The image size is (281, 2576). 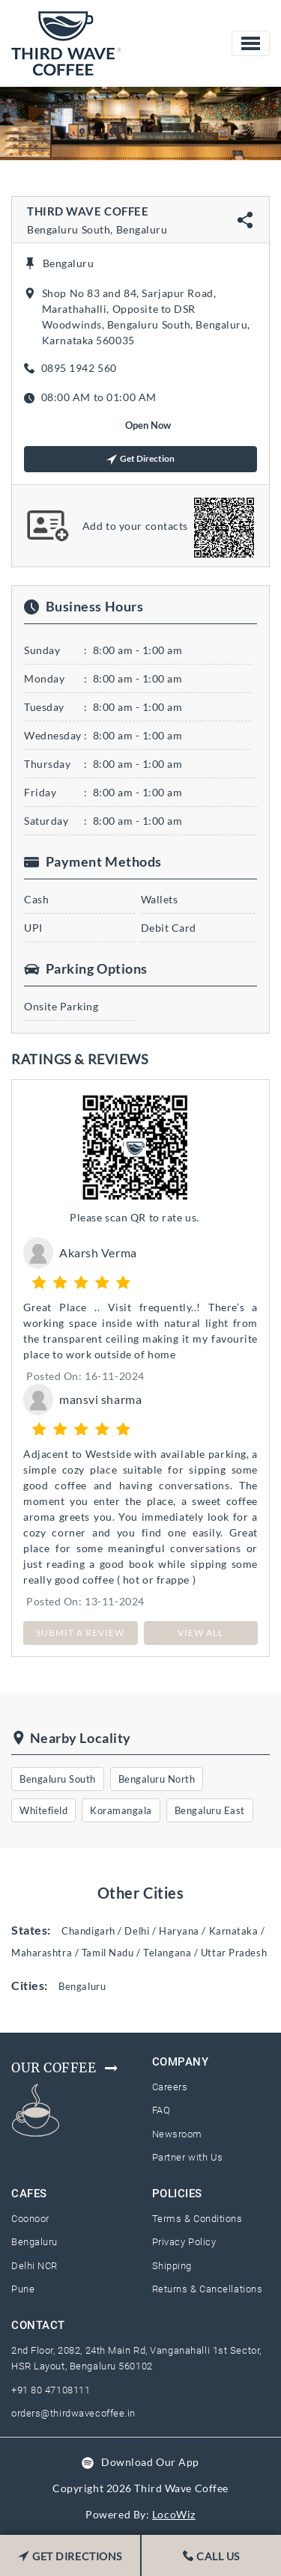 I want to click on [Toggle navigation], so click(x=251, y=43).